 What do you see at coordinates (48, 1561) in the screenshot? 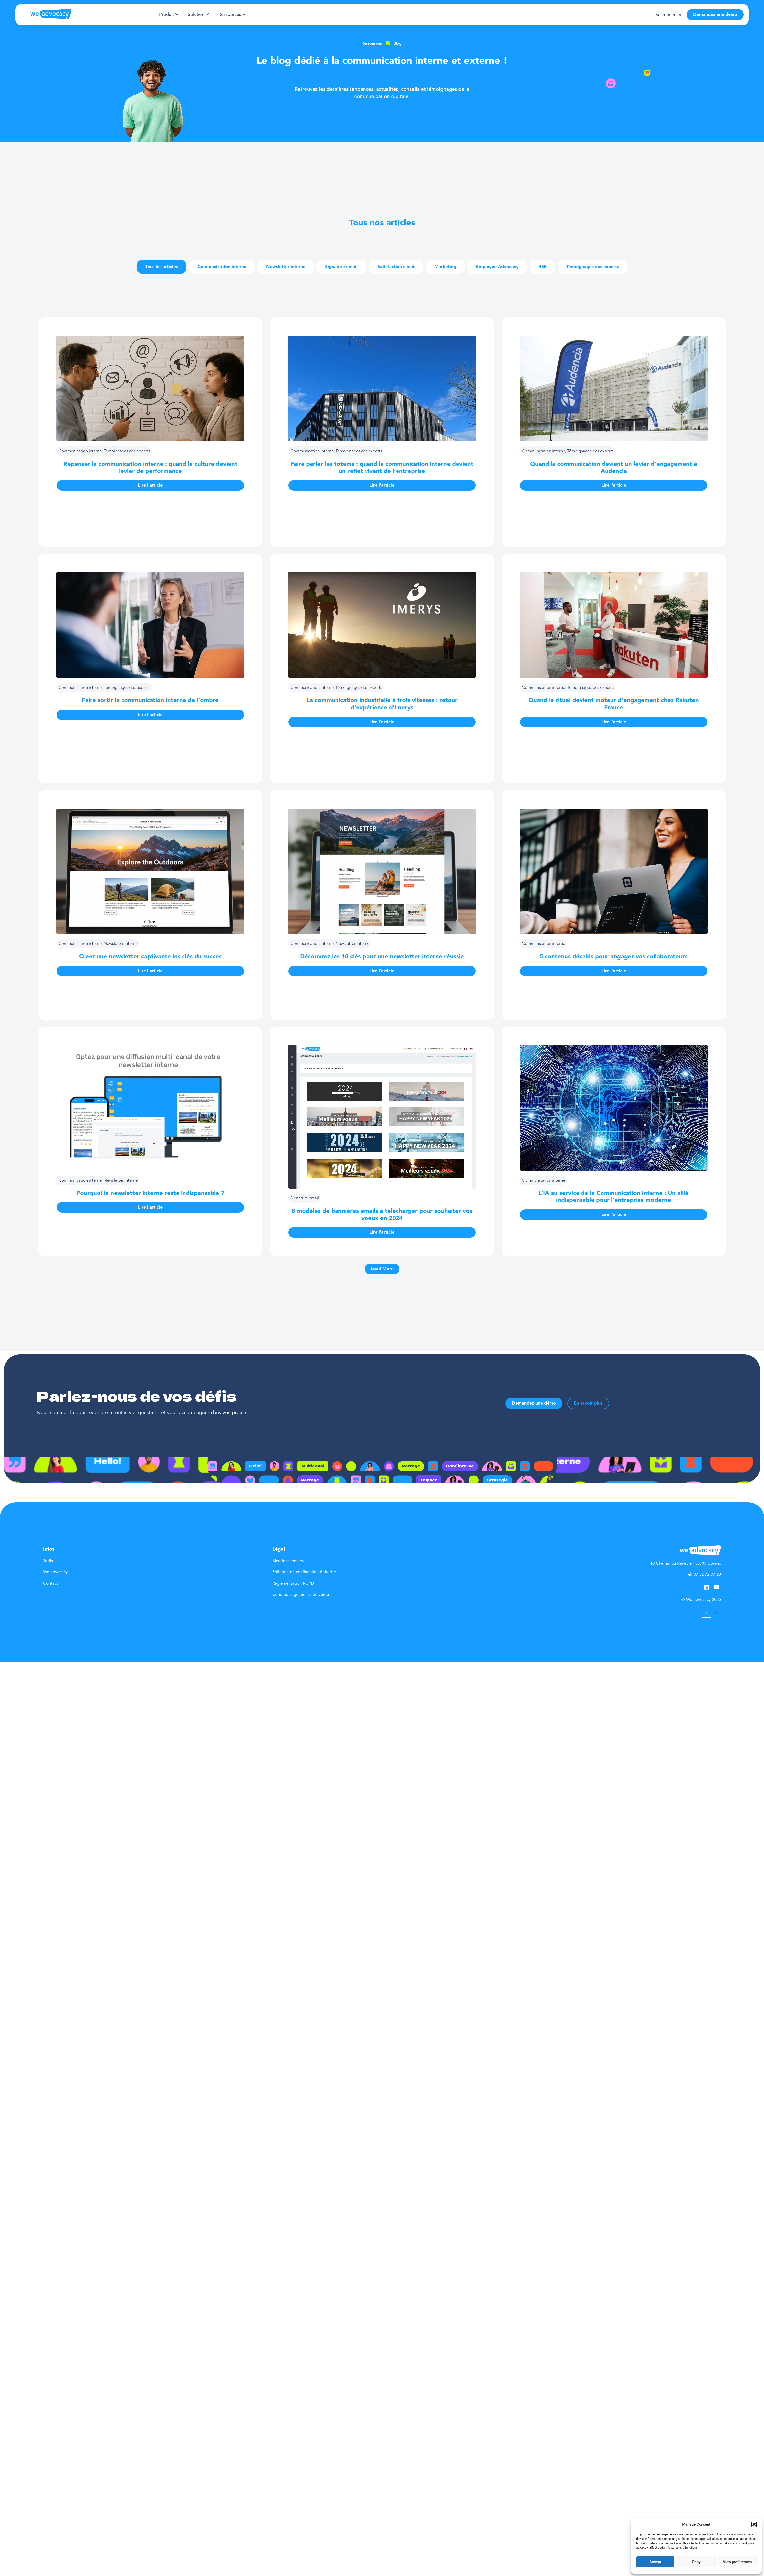
I see `Tarifs` at bounding box center [48, 1561].